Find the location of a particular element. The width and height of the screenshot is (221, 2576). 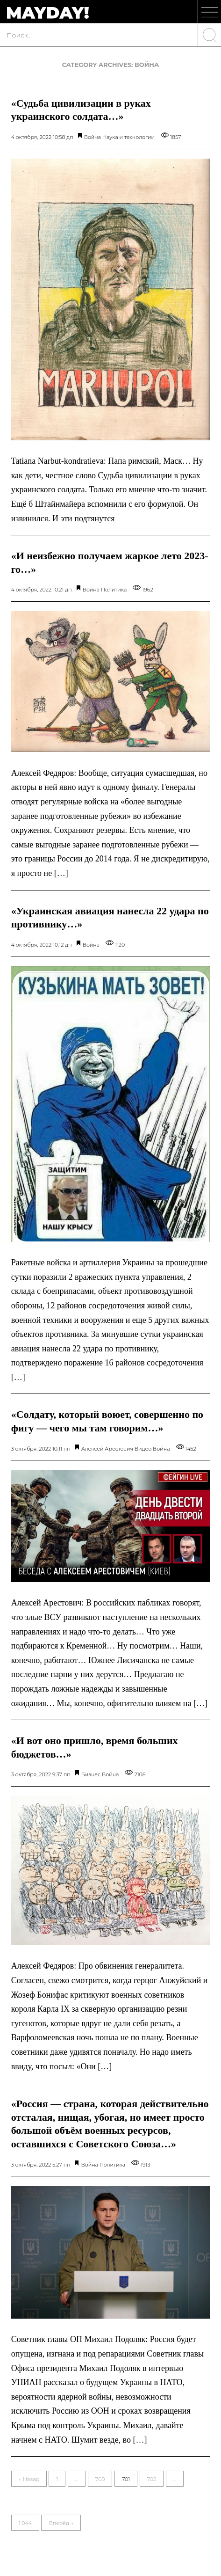

Политика is located at coordinates (114, 589).